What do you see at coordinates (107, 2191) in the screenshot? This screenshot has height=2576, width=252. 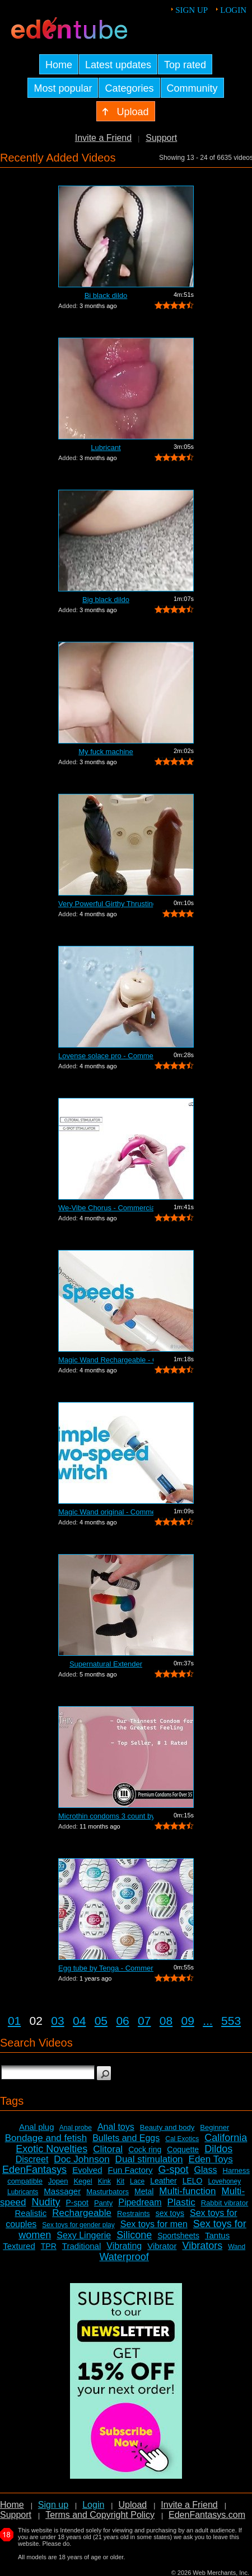 I see `Masturbators` at bounding box center [107, 2191].